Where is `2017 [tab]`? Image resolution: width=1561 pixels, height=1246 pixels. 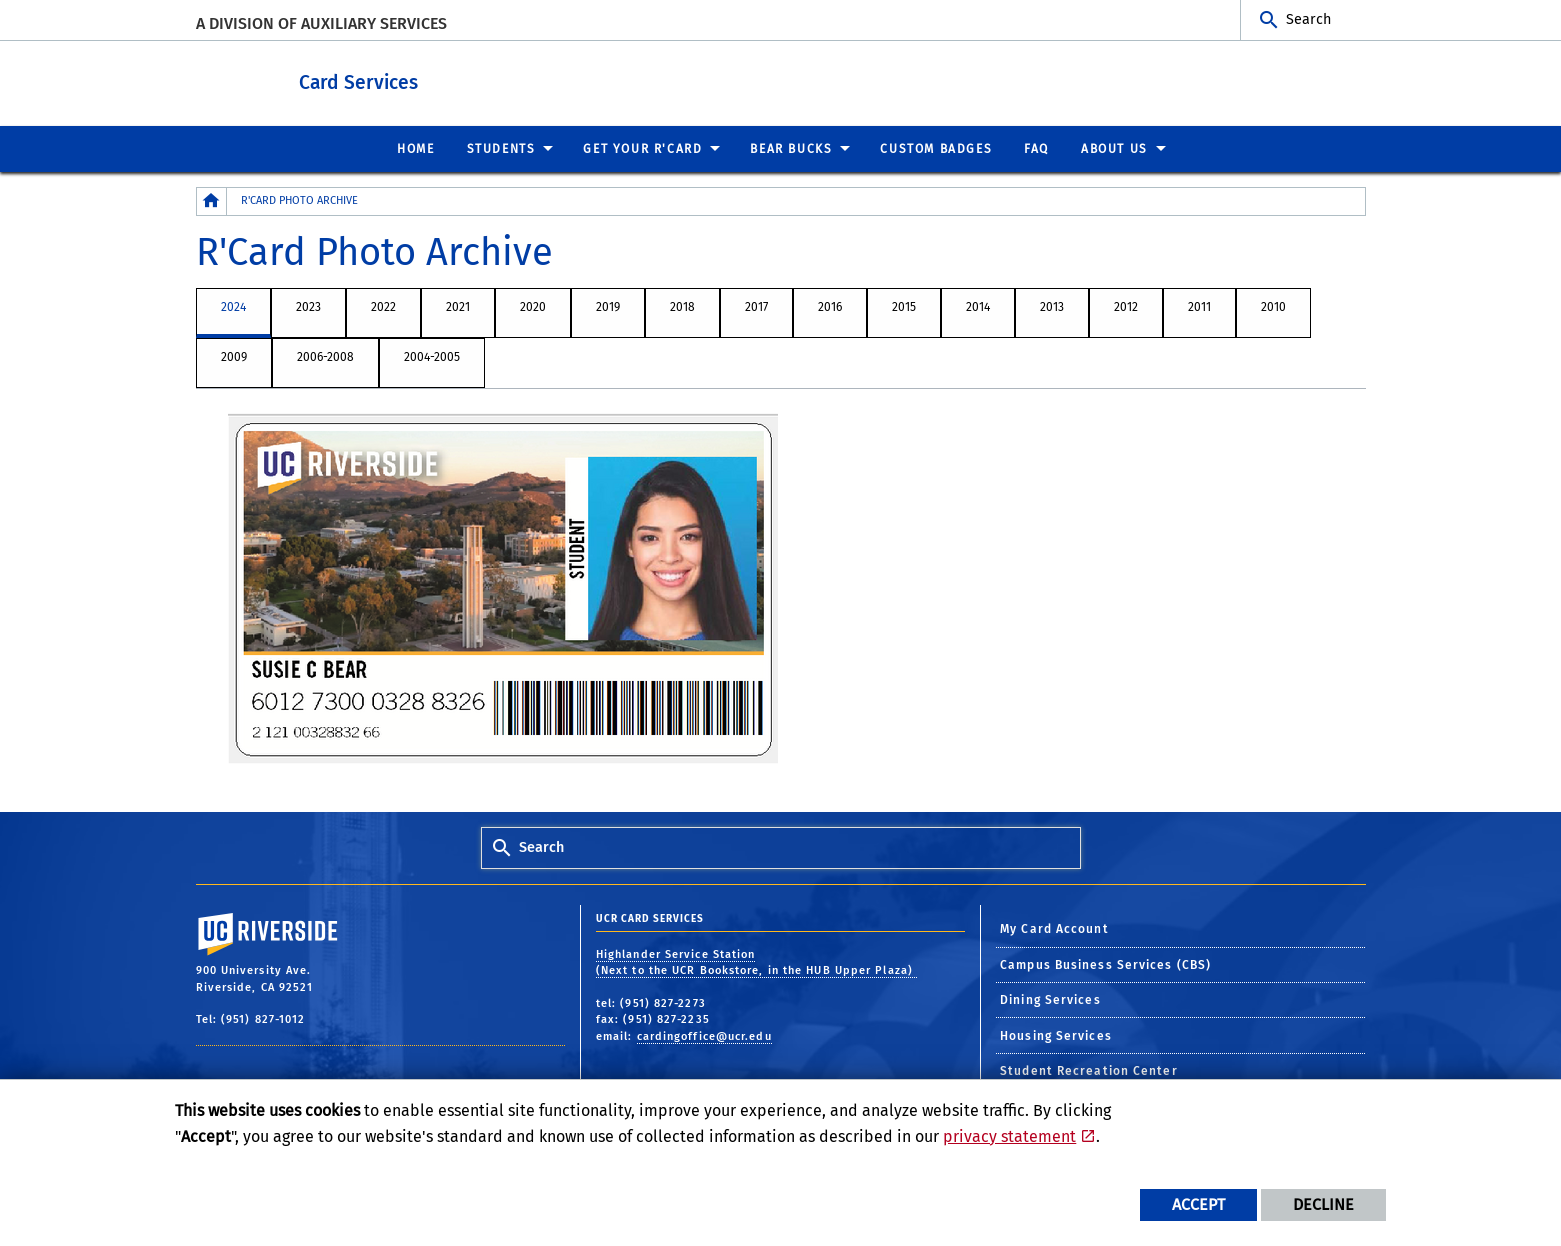
2017 [tab] is located at coordinates (756, 306).